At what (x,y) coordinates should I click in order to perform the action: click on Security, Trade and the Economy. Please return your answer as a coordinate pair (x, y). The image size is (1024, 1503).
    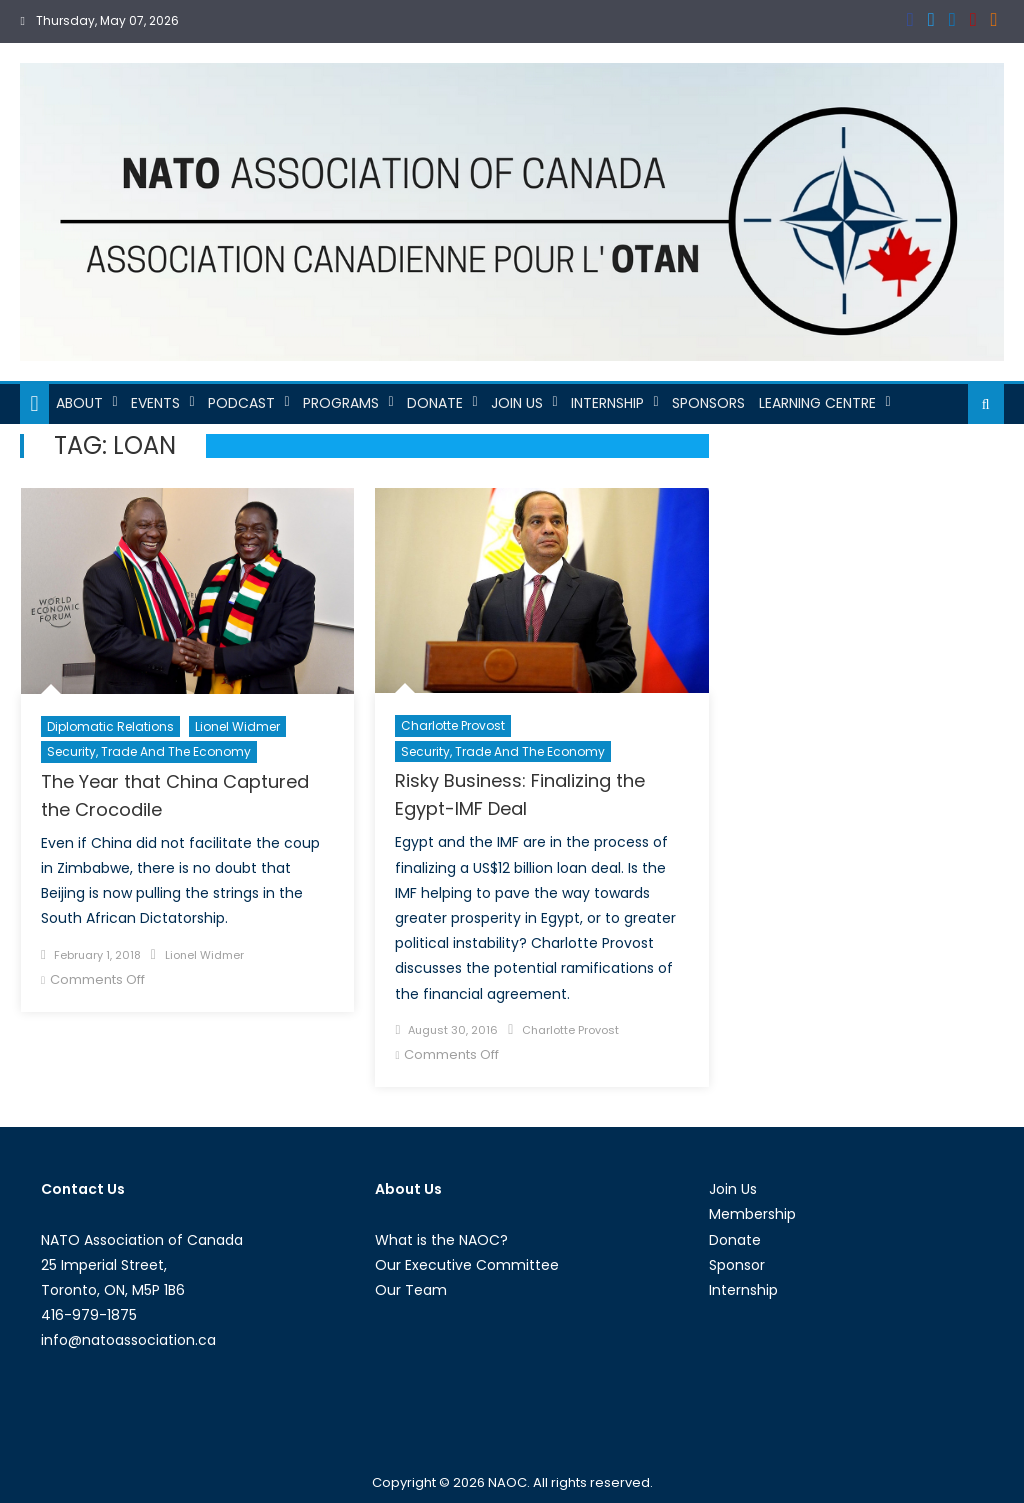
    Looking at the image, I should click on (149, 751).